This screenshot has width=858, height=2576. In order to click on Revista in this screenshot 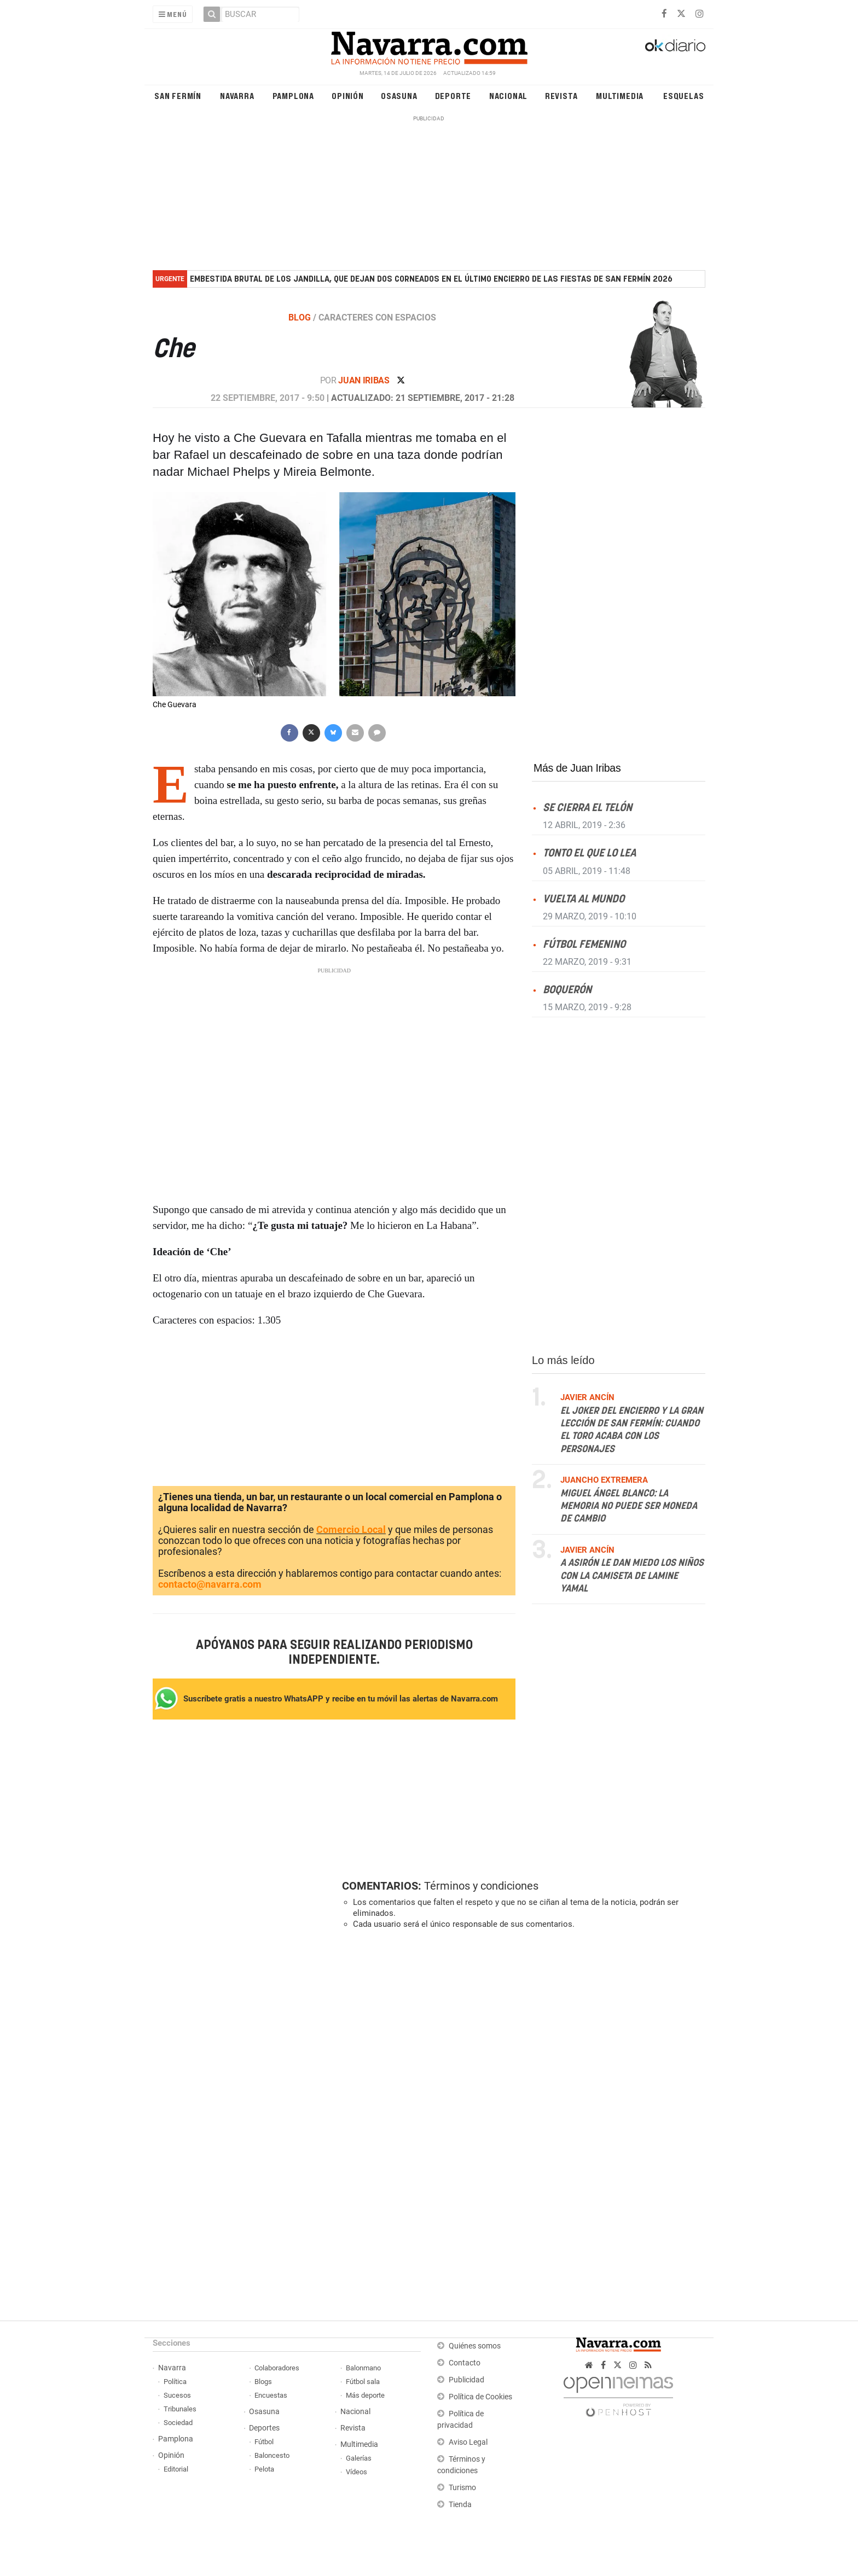, I will do `click(561, 95)`.